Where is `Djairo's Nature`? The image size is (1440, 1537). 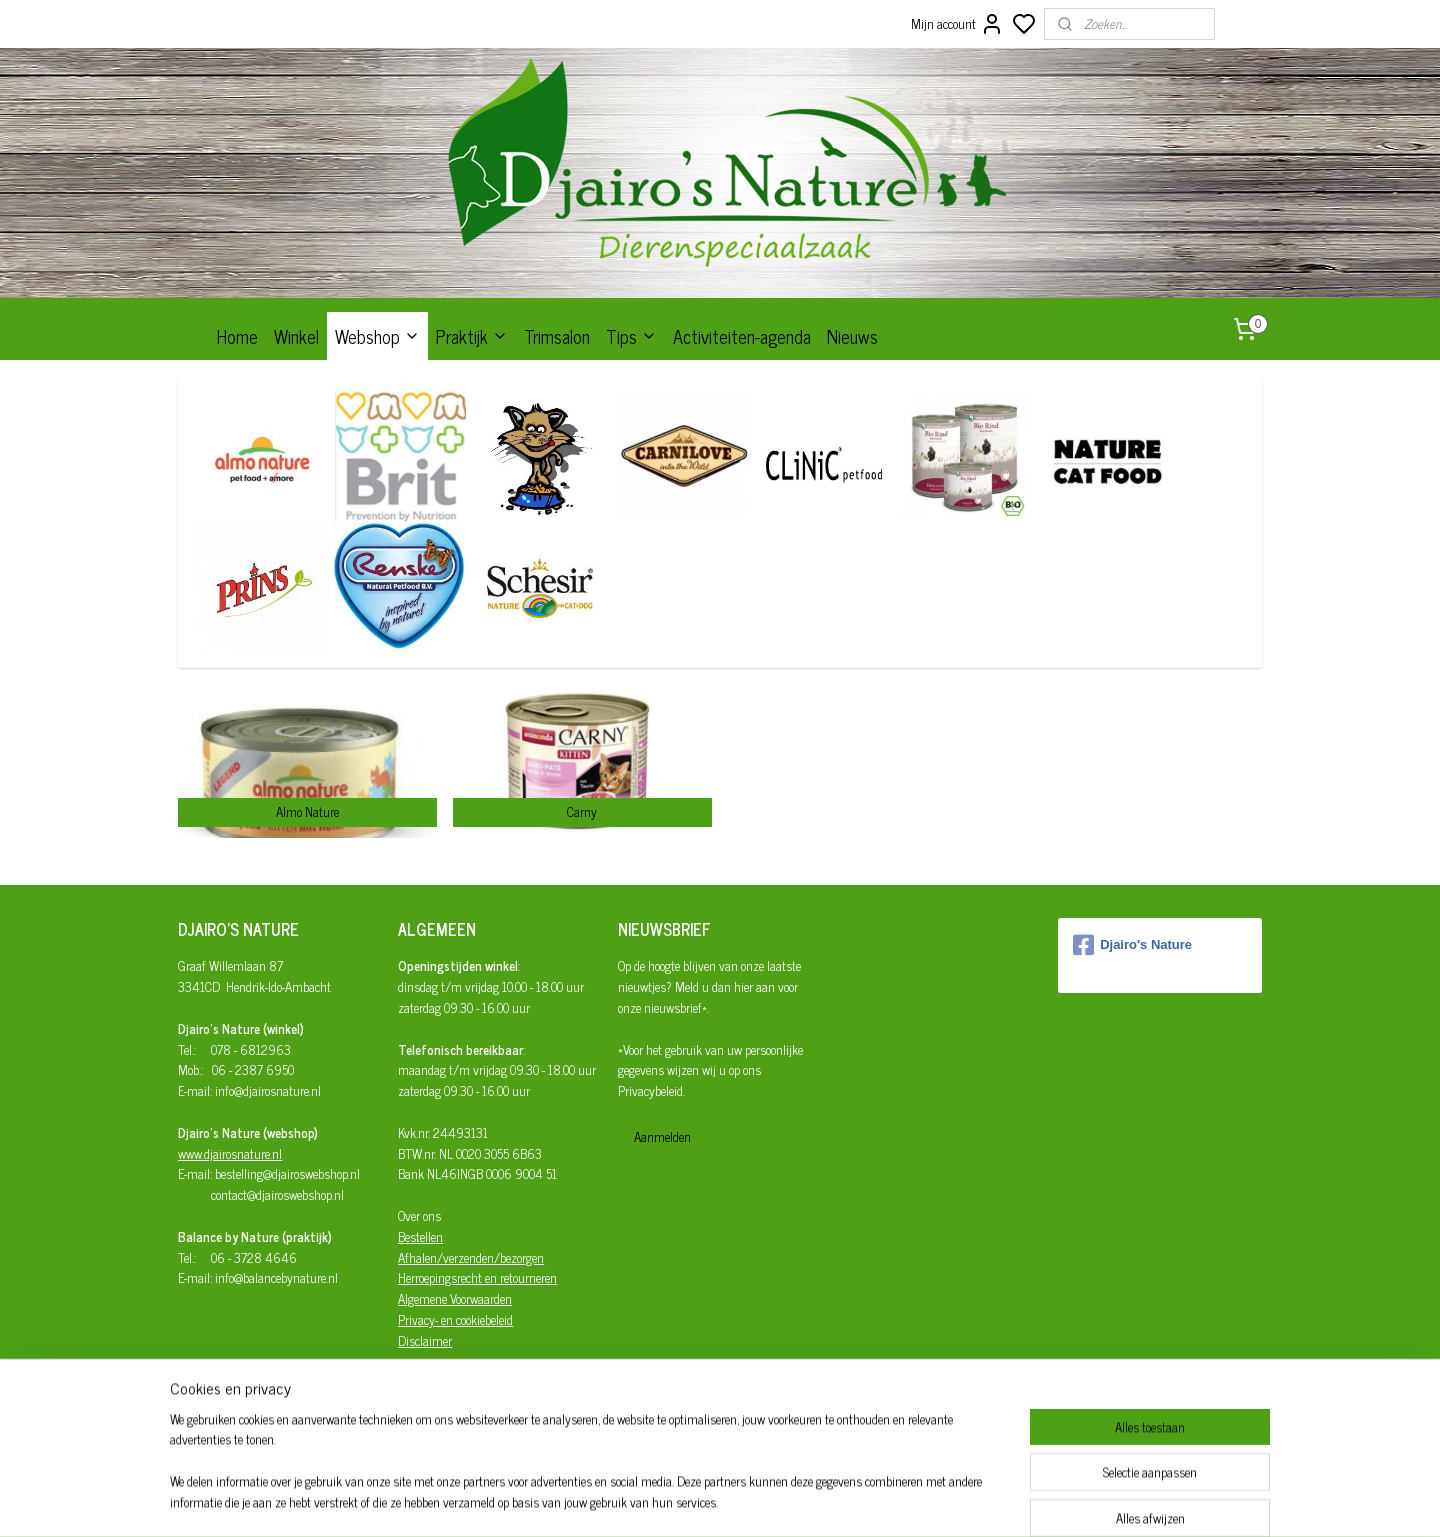
Djairo's Nature is located at coordinates (1132, 945).